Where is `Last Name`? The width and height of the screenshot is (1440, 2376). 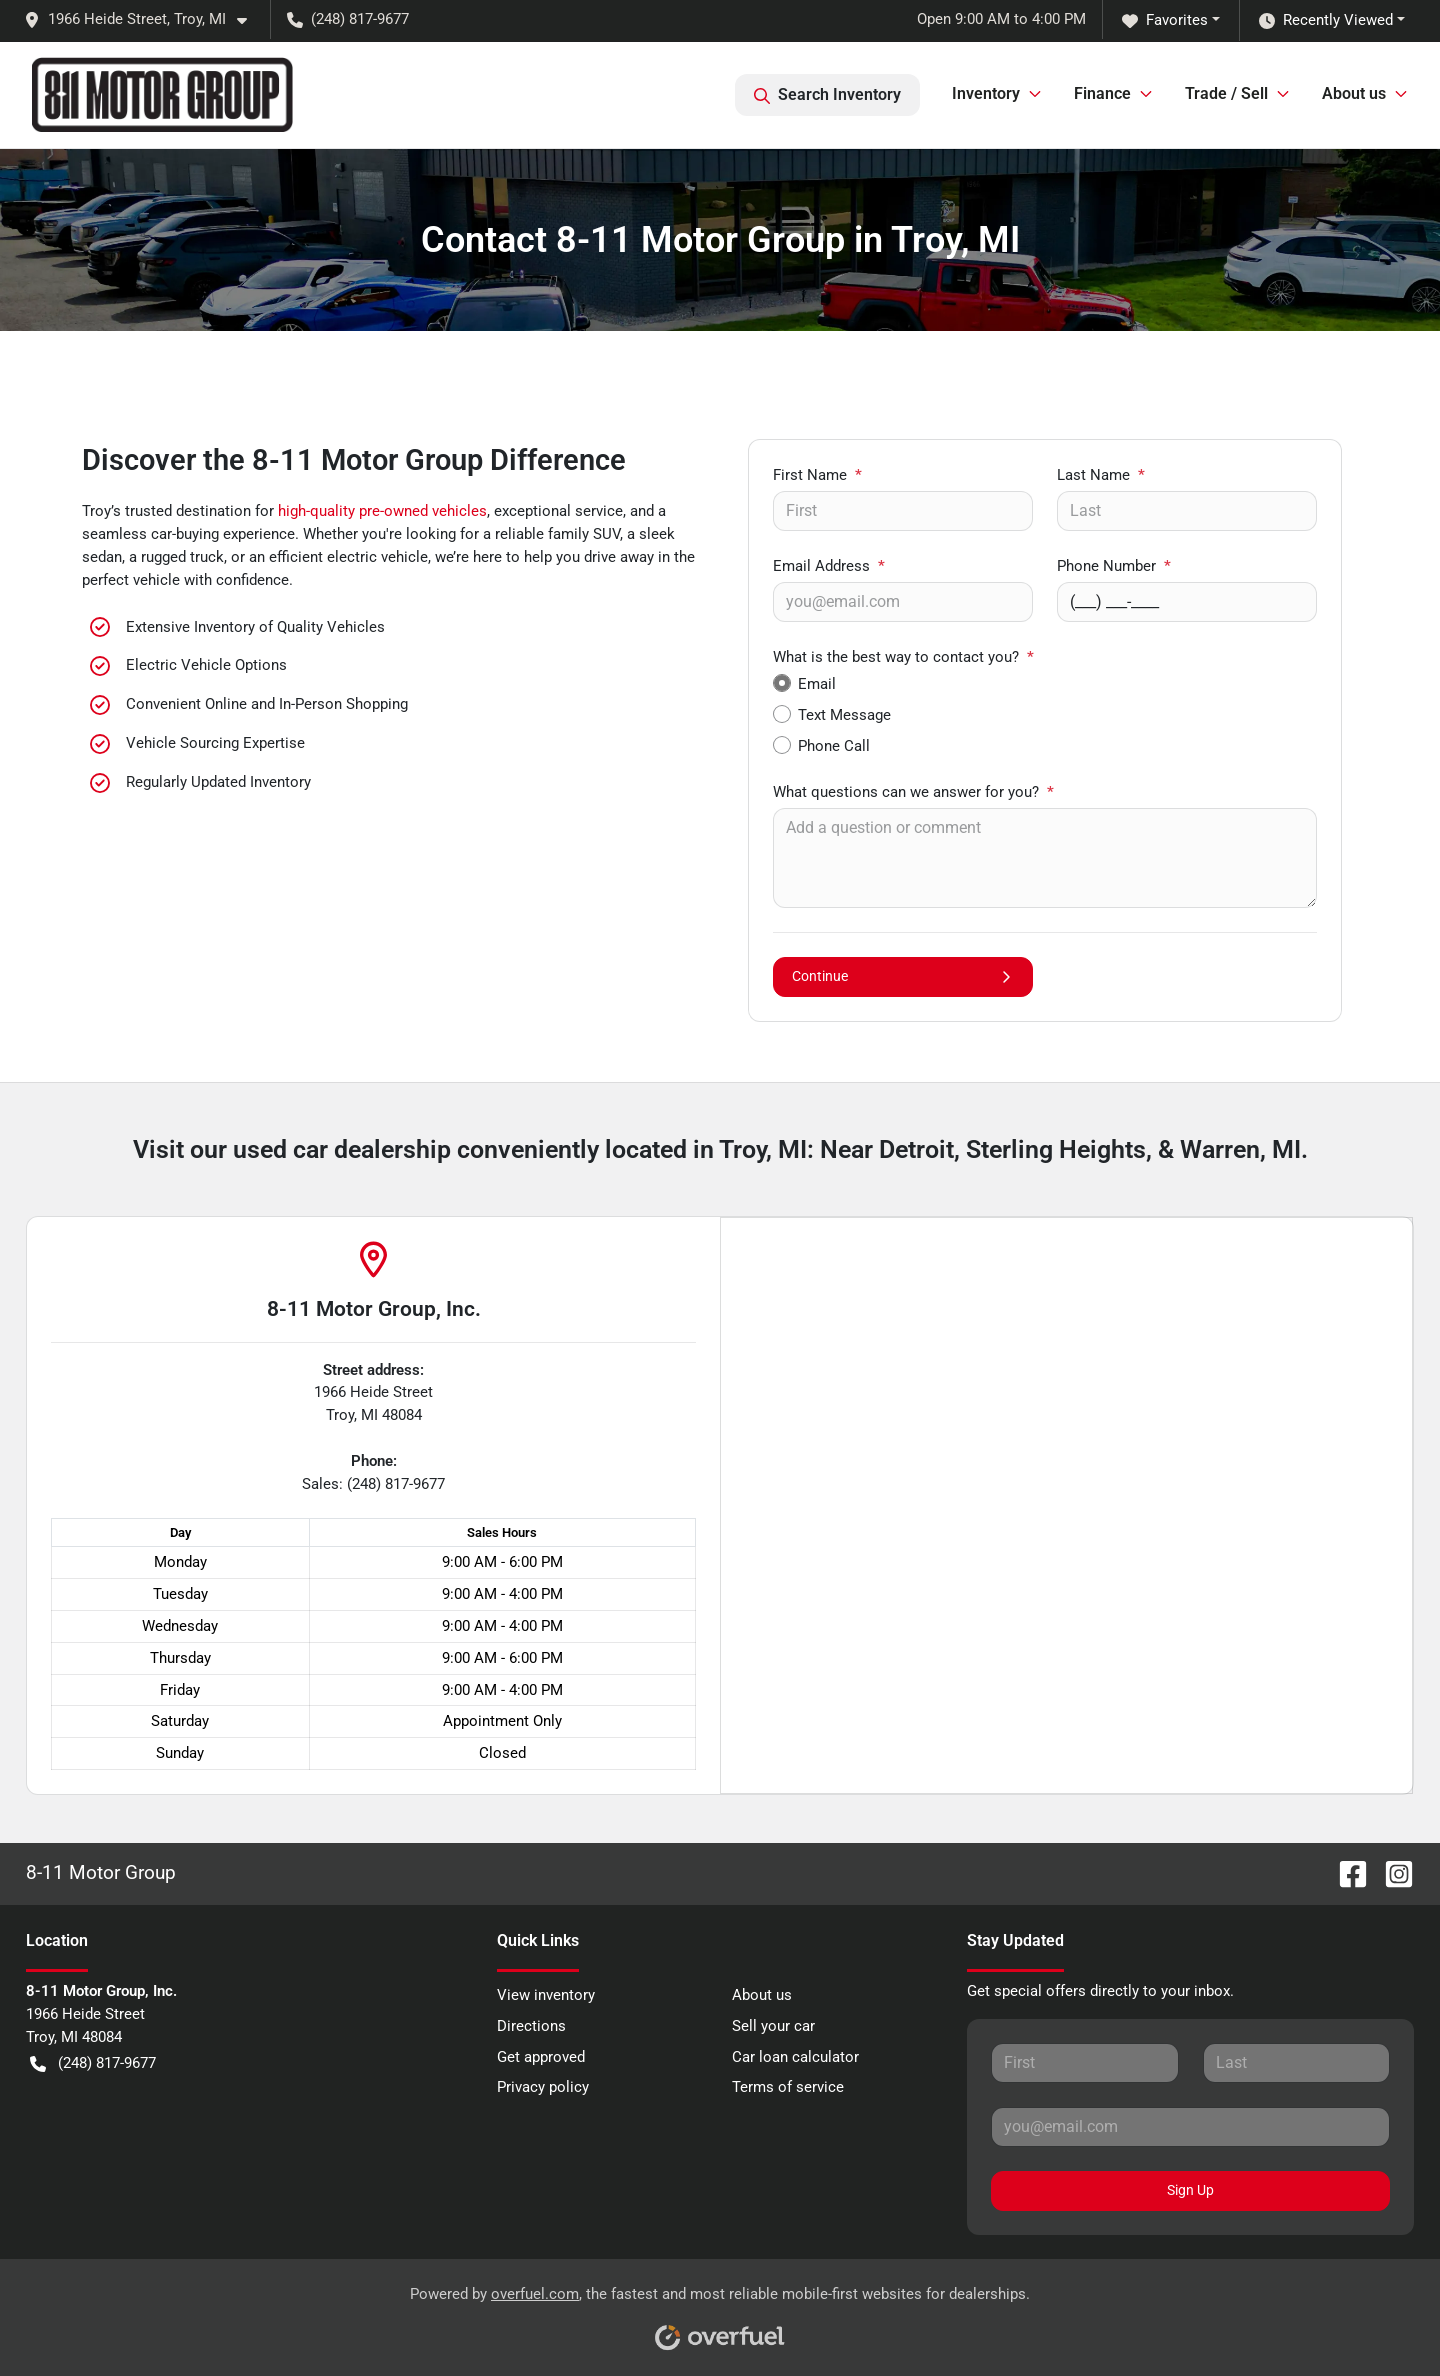 Last Name is located at coordinates (1101, 475).